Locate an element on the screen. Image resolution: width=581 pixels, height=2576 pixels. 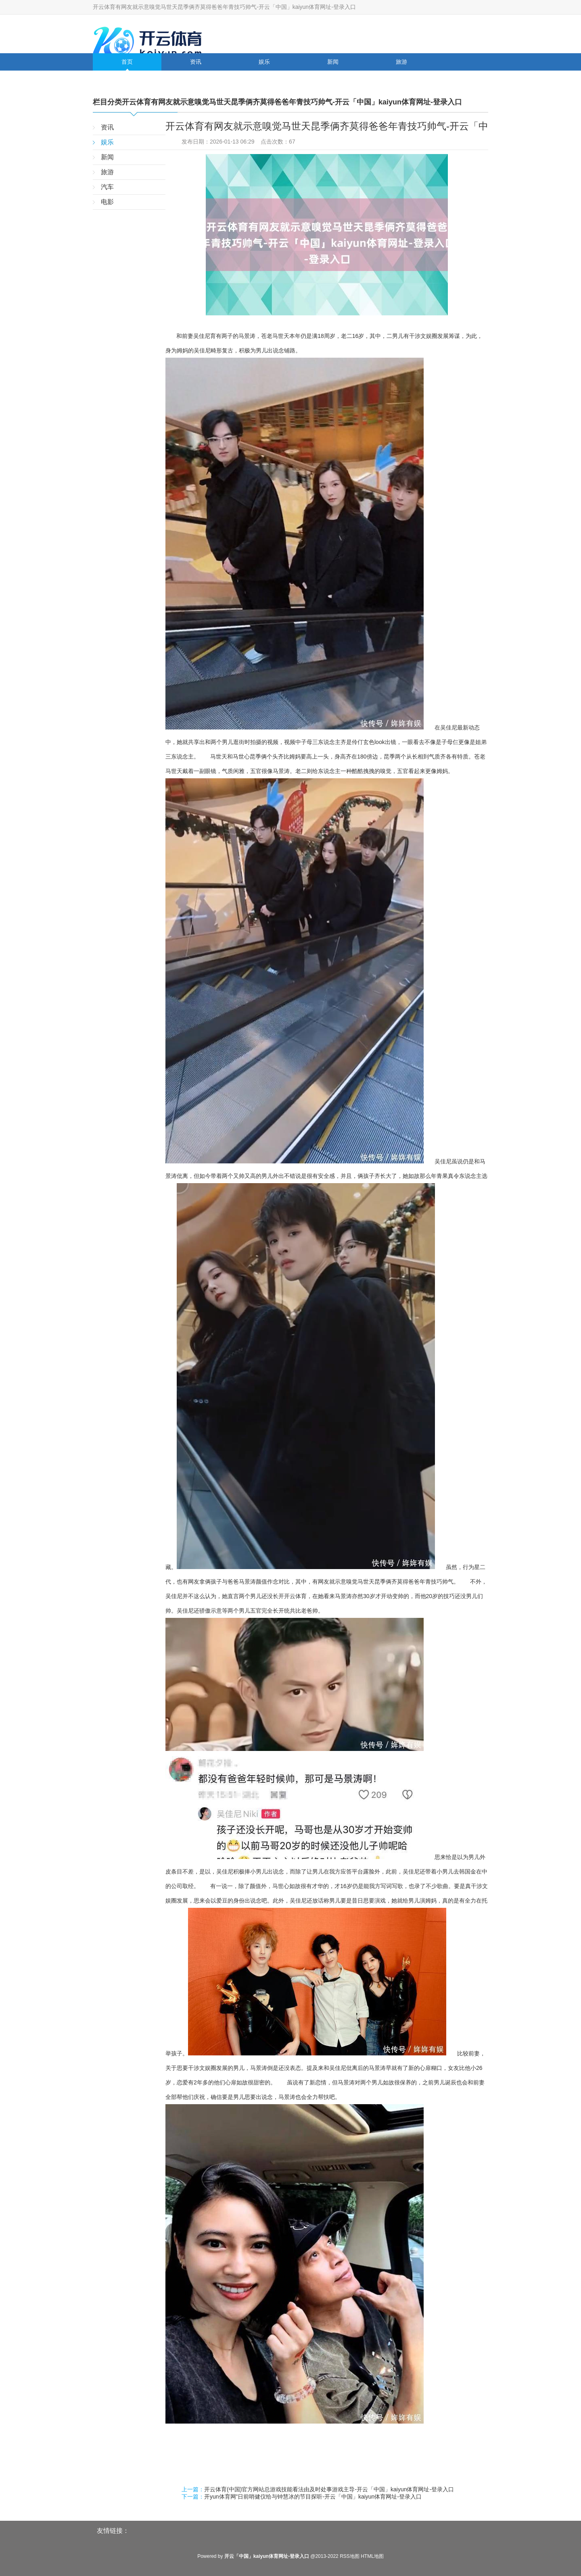
汽车 is located at coordinates (127, 79).